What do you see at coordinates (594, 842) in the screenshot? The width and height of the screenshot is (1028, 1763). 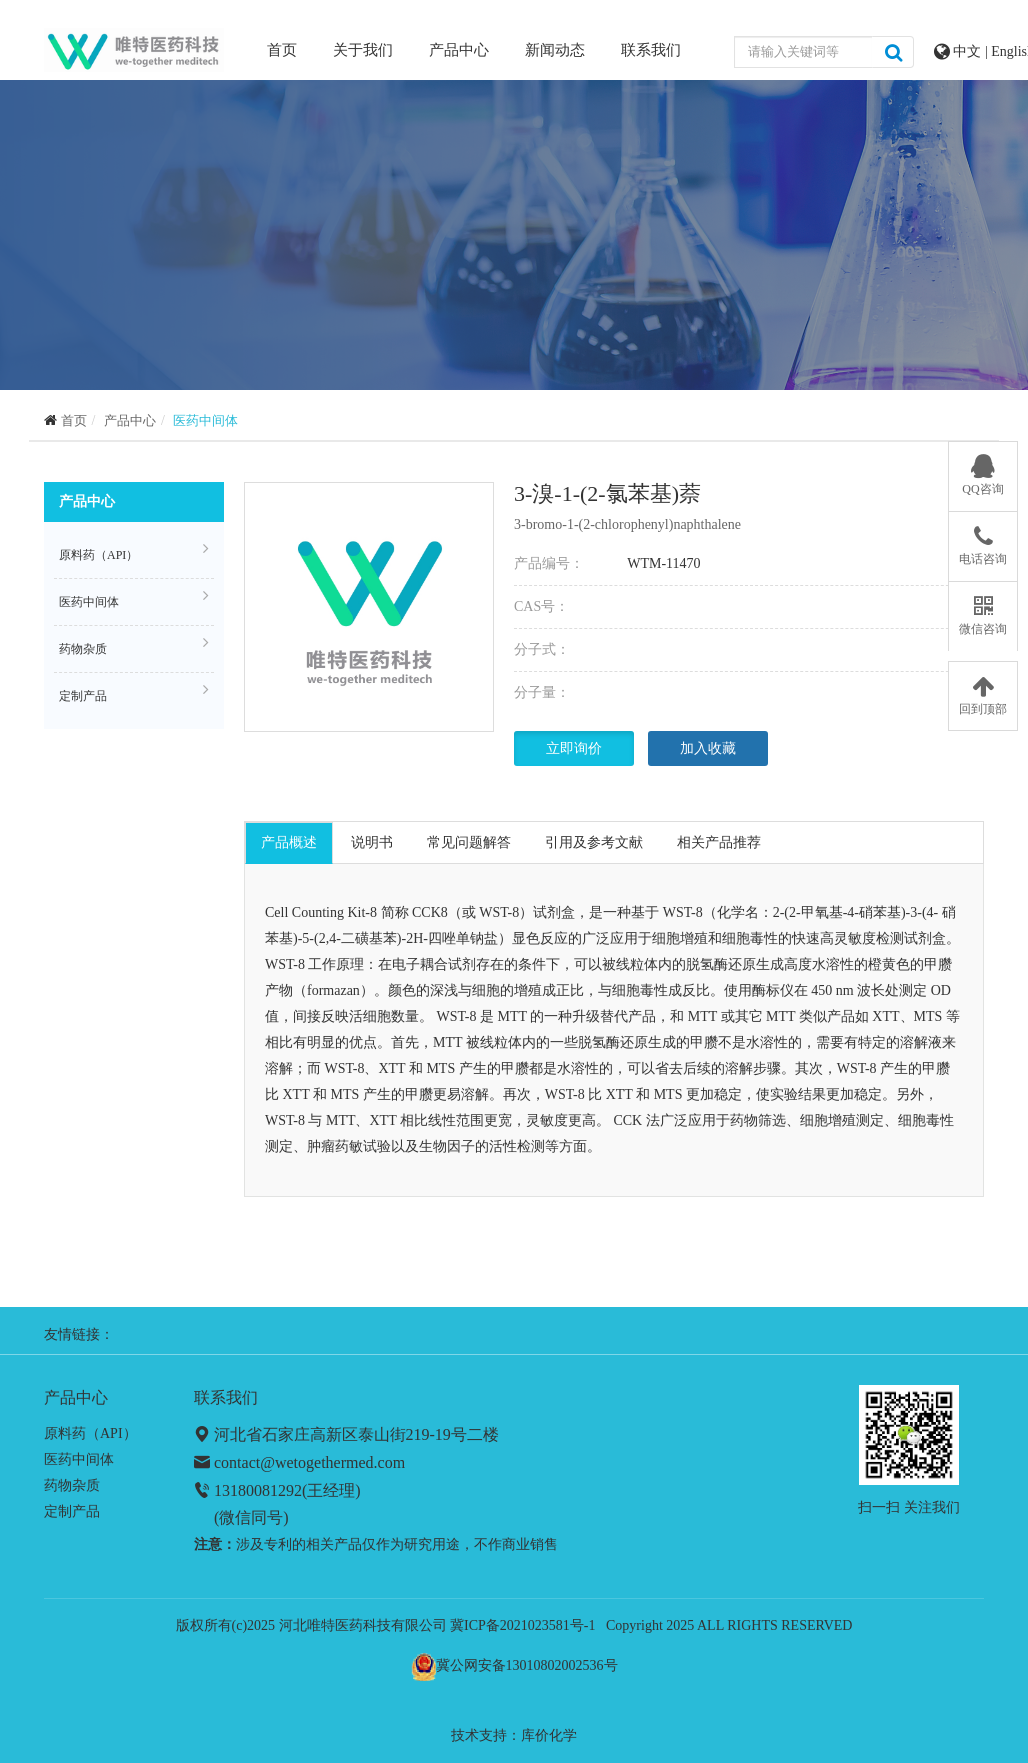 I see `引用及参考文献 [tab]` at bounding box center [594, 842].